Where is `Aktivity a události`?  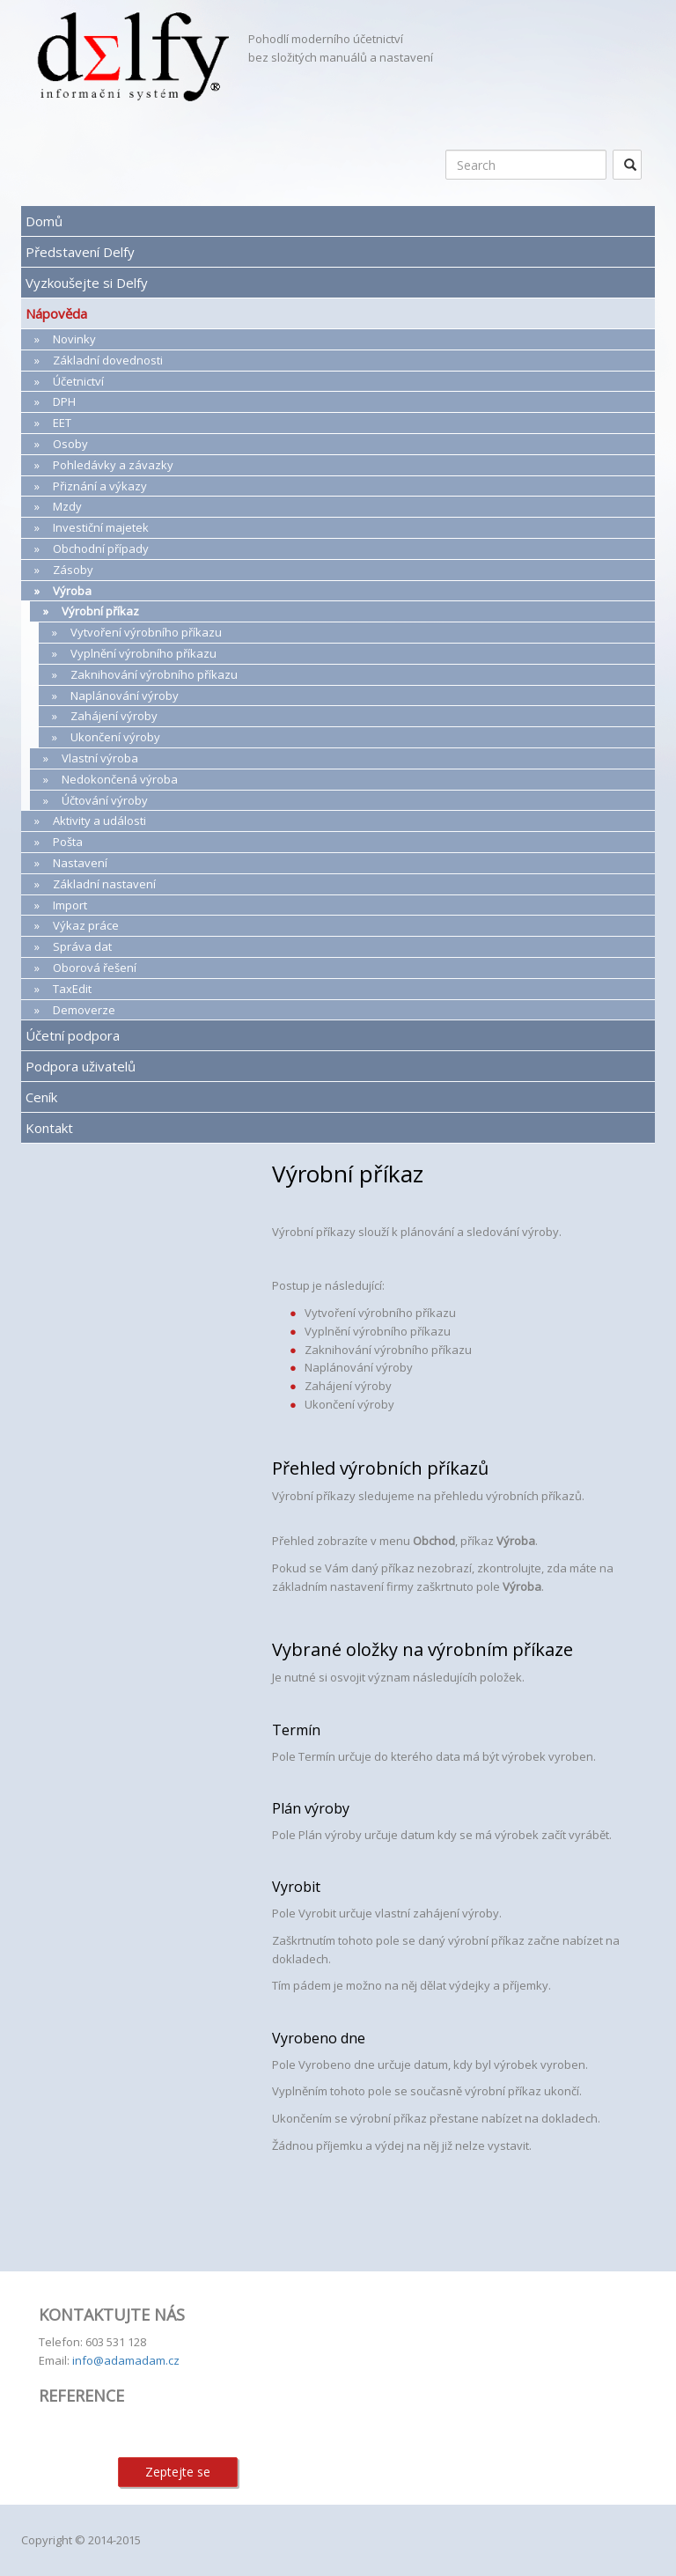
Aktivity a události is located at coordinates (99, 820).